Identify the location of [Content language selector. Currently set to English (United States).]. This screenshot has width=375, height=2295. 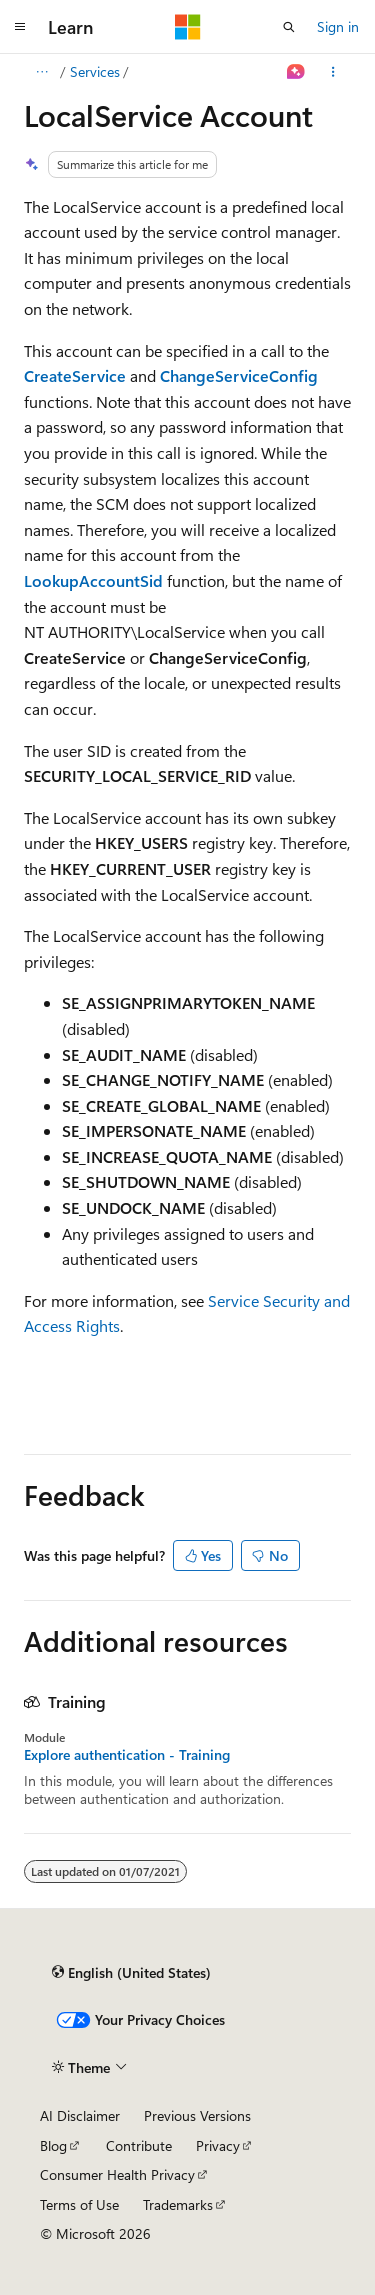
(131, 1973).